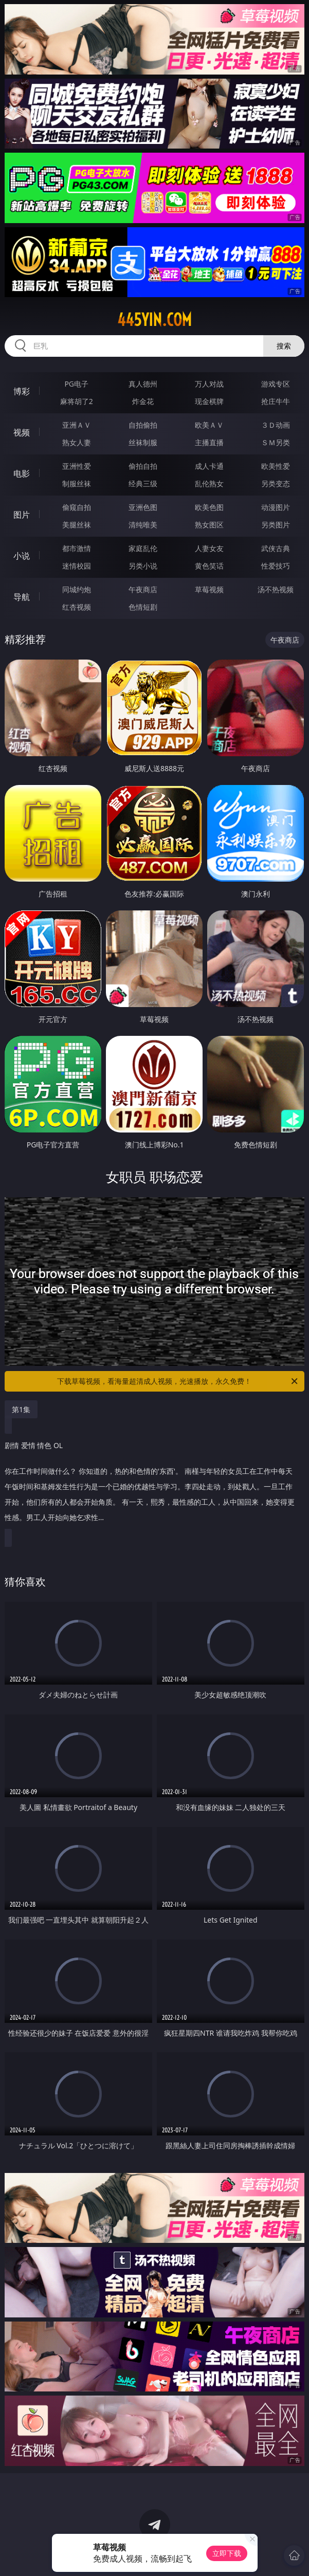 The width and height of the screenshot is (309, 2576). What do you see at coordinates (154, 319) in the screenshot?
I see `445yin.com` at bounding box center [154, 319].